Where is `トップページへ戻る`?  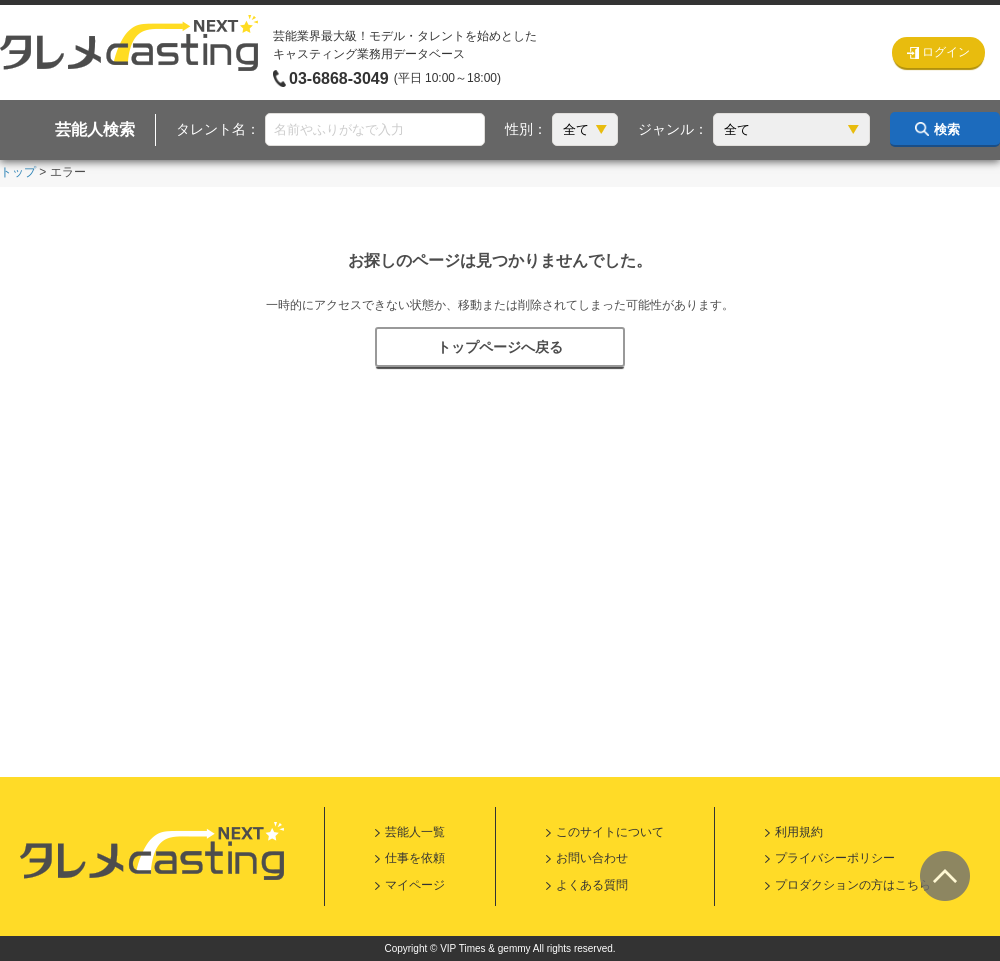
トップページへ戻る is located at coordinates (500, 347).